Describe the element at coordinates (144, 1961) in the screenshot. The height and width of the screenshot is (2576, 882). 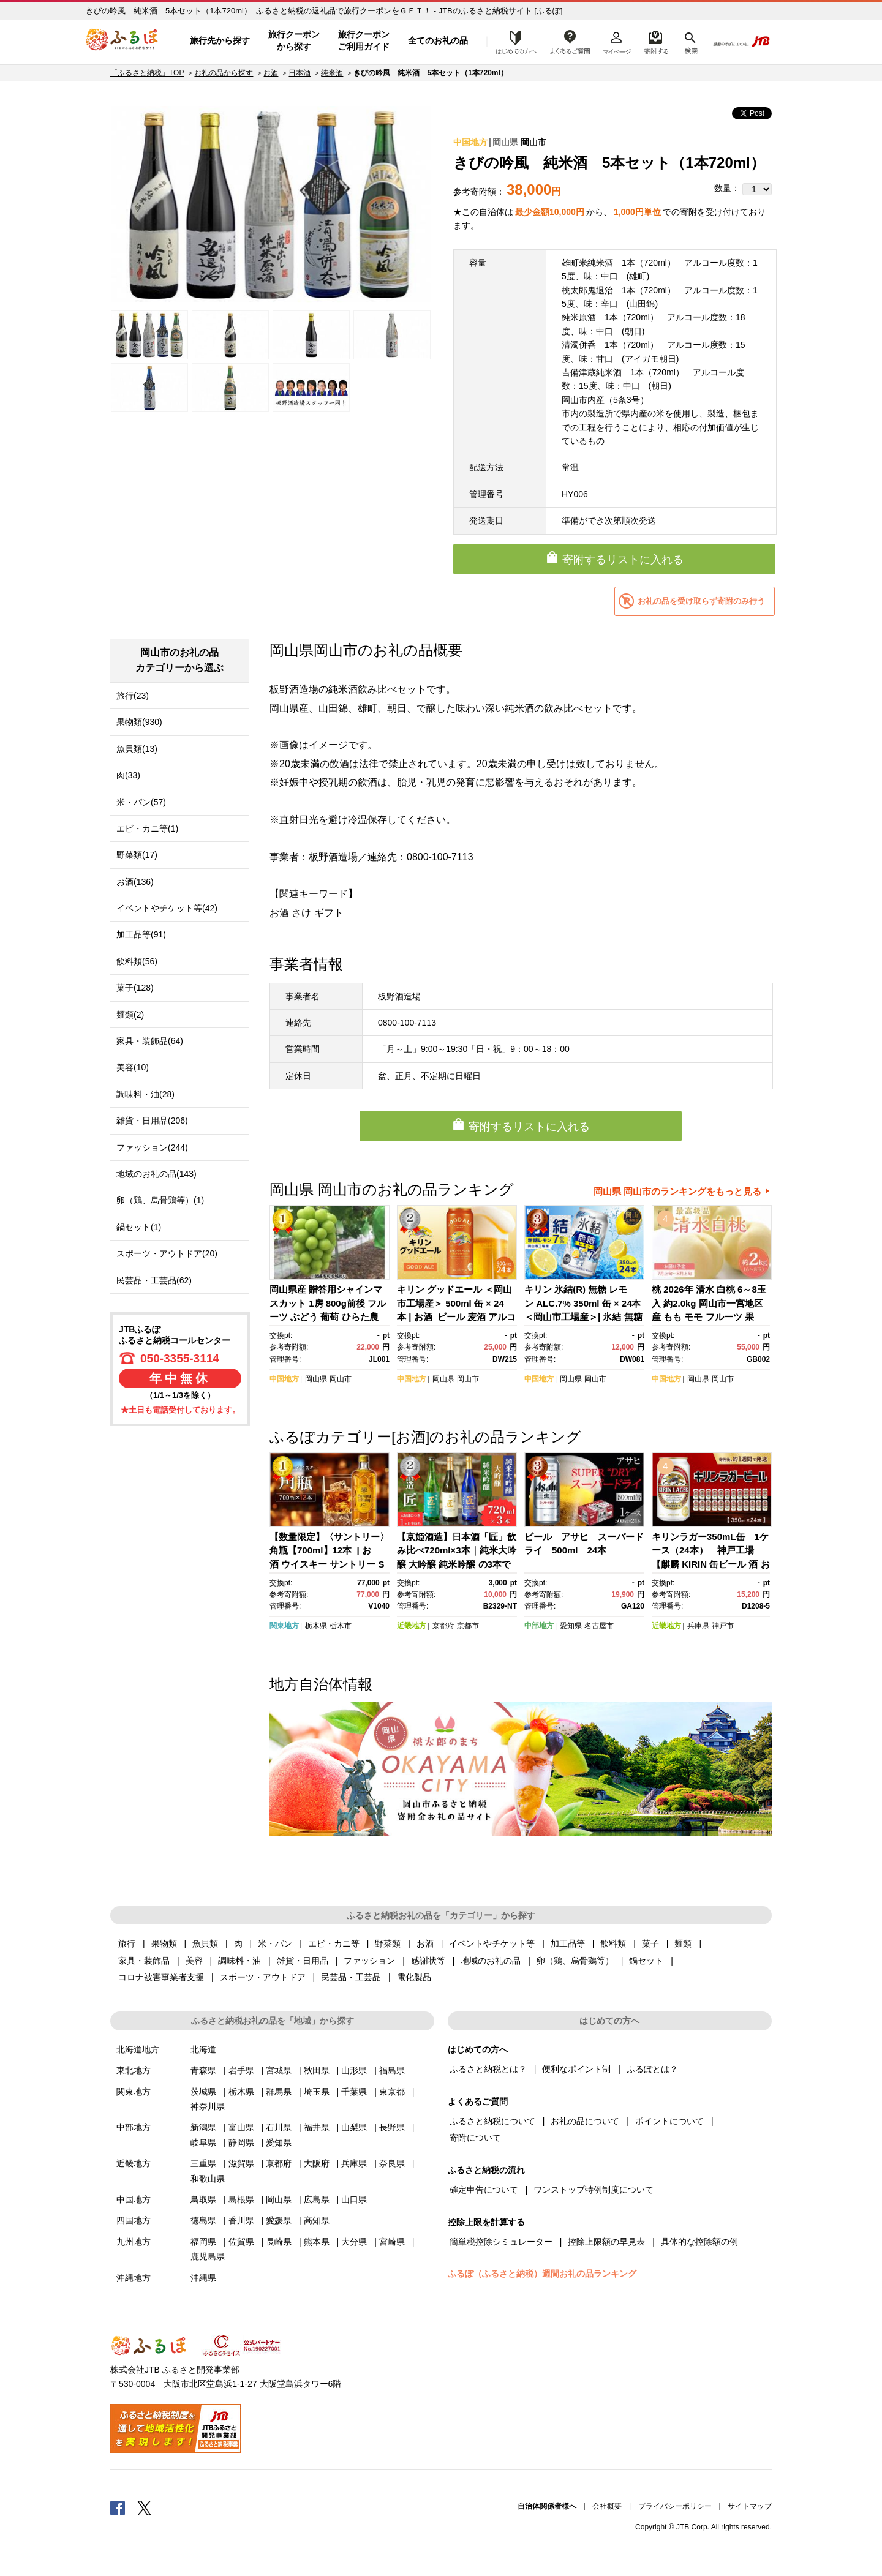
I see `家具・装飾品` at that location.